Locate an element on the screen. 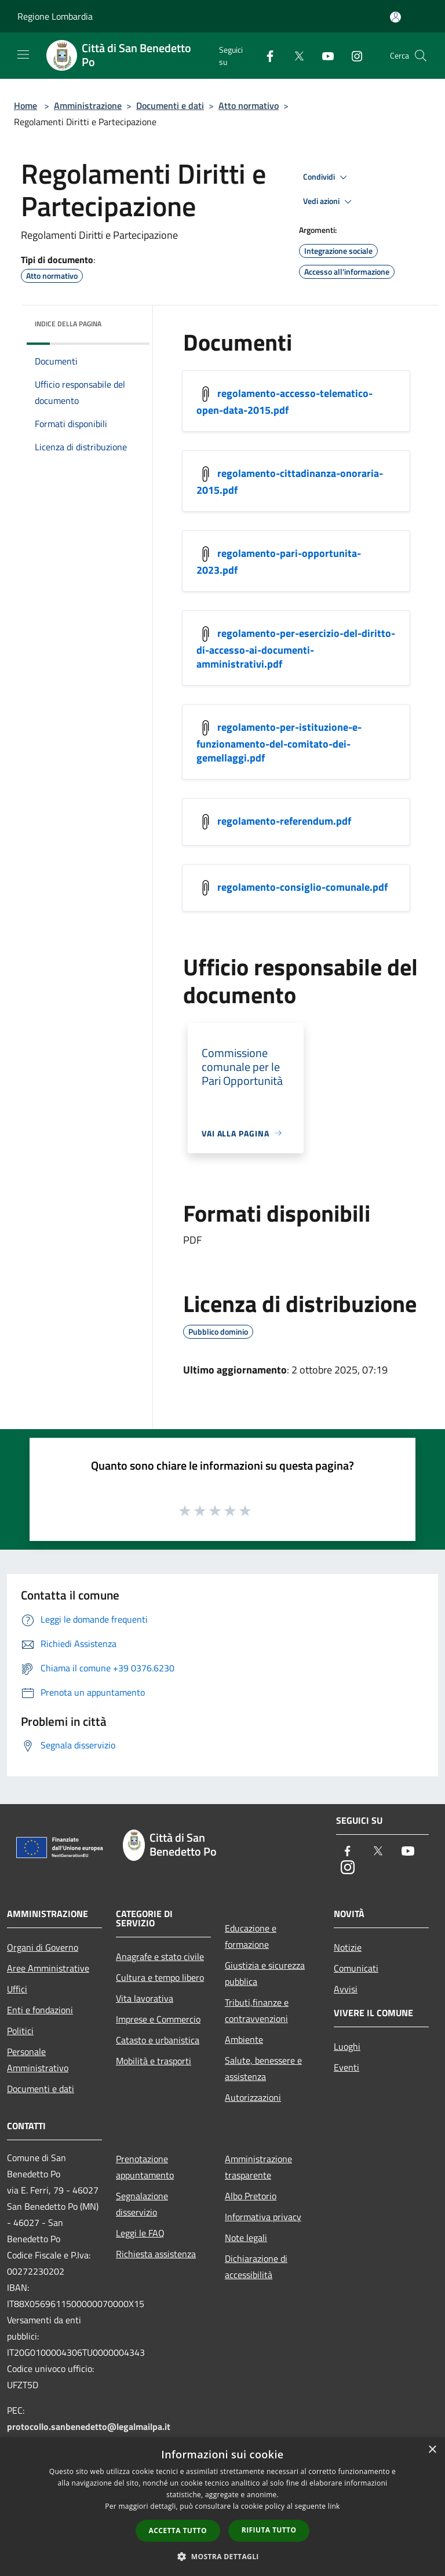 This screenshot has height=2576, width=445. Richiesta assistenza is located at coordinates (156, 2254).